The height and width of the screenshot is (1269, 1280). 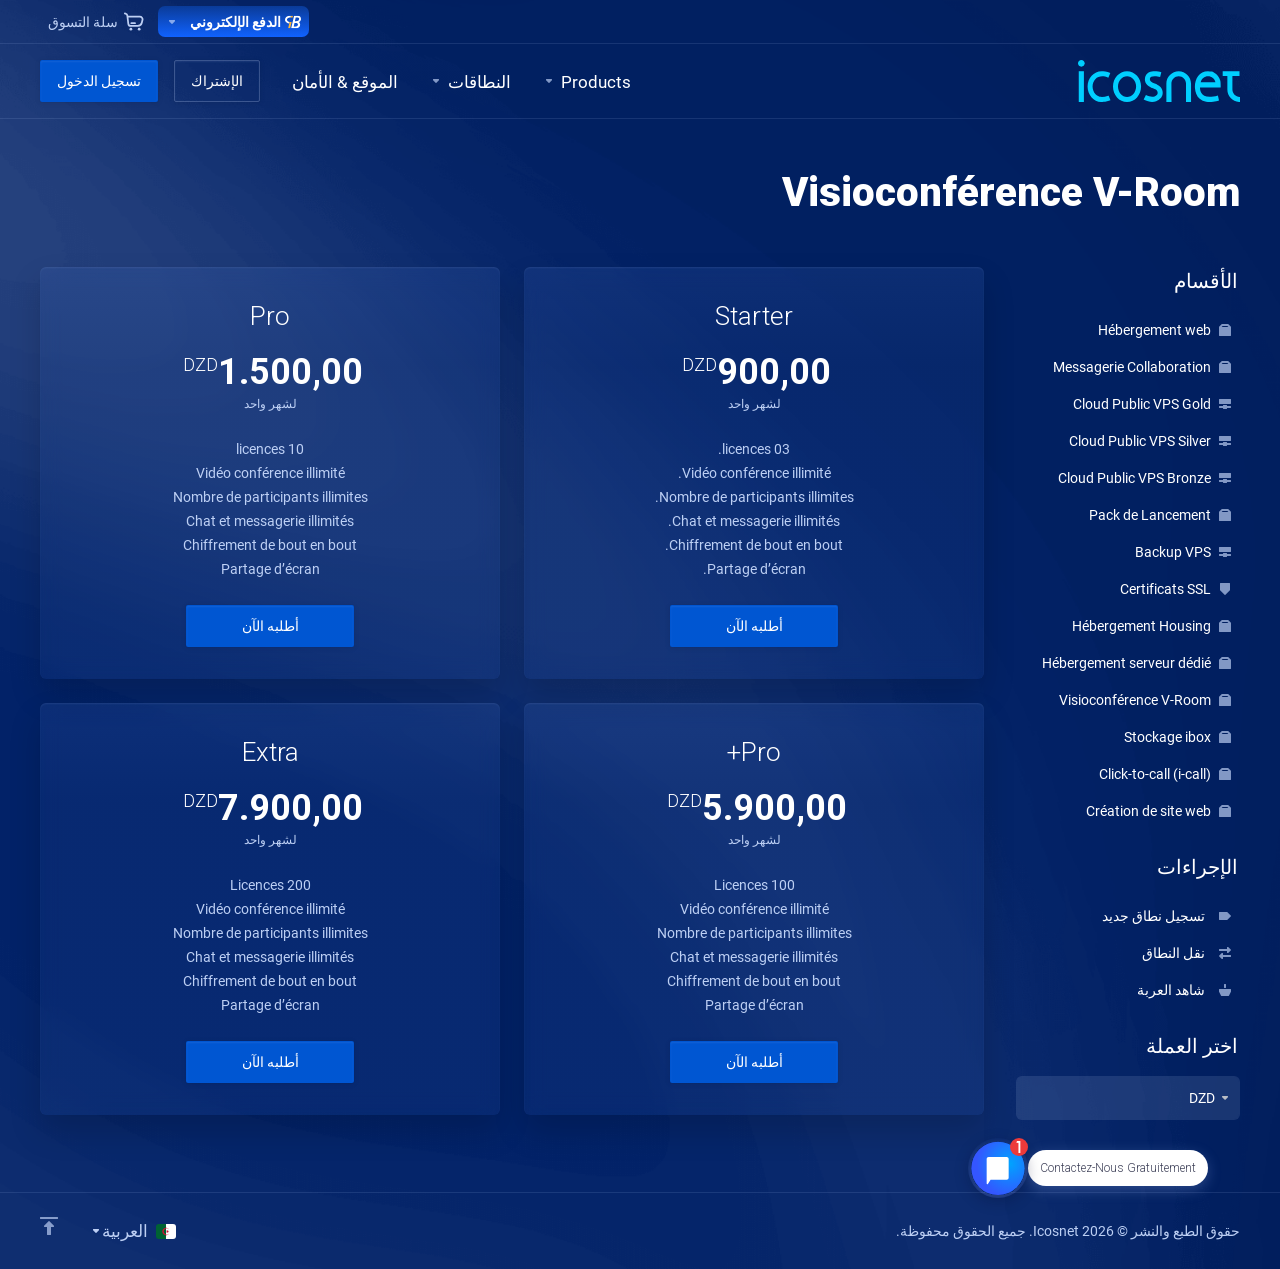 What do you see at coordinates (1184, 990) in the screenshot?
I see `شاهد العربة` at bounding box center [1184, 990].